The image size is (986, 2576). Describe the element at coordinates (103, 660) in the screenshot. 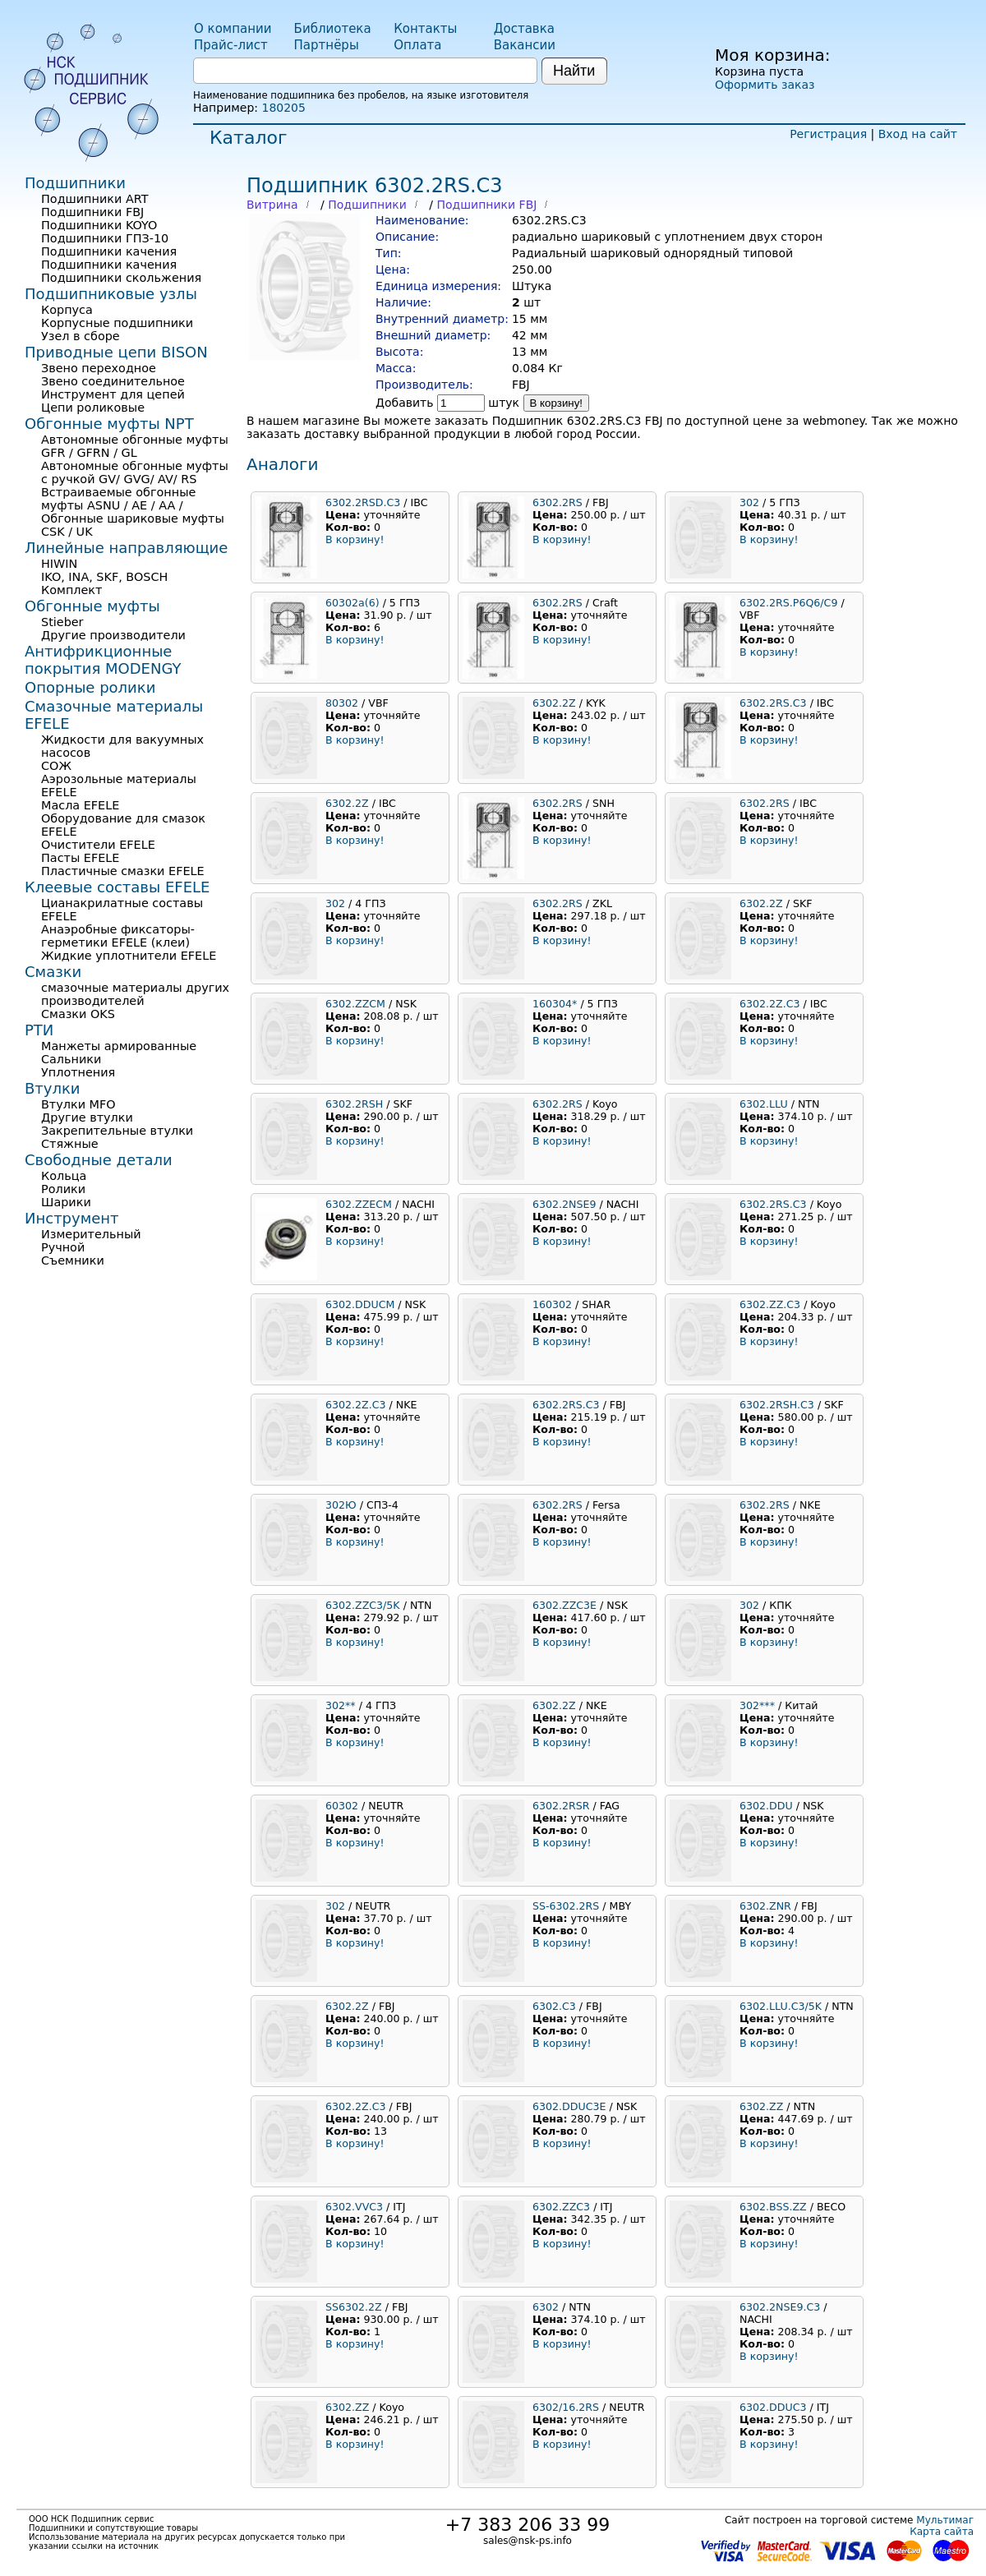

I see `Антифрикционные покрытия MODENGY` at that location.